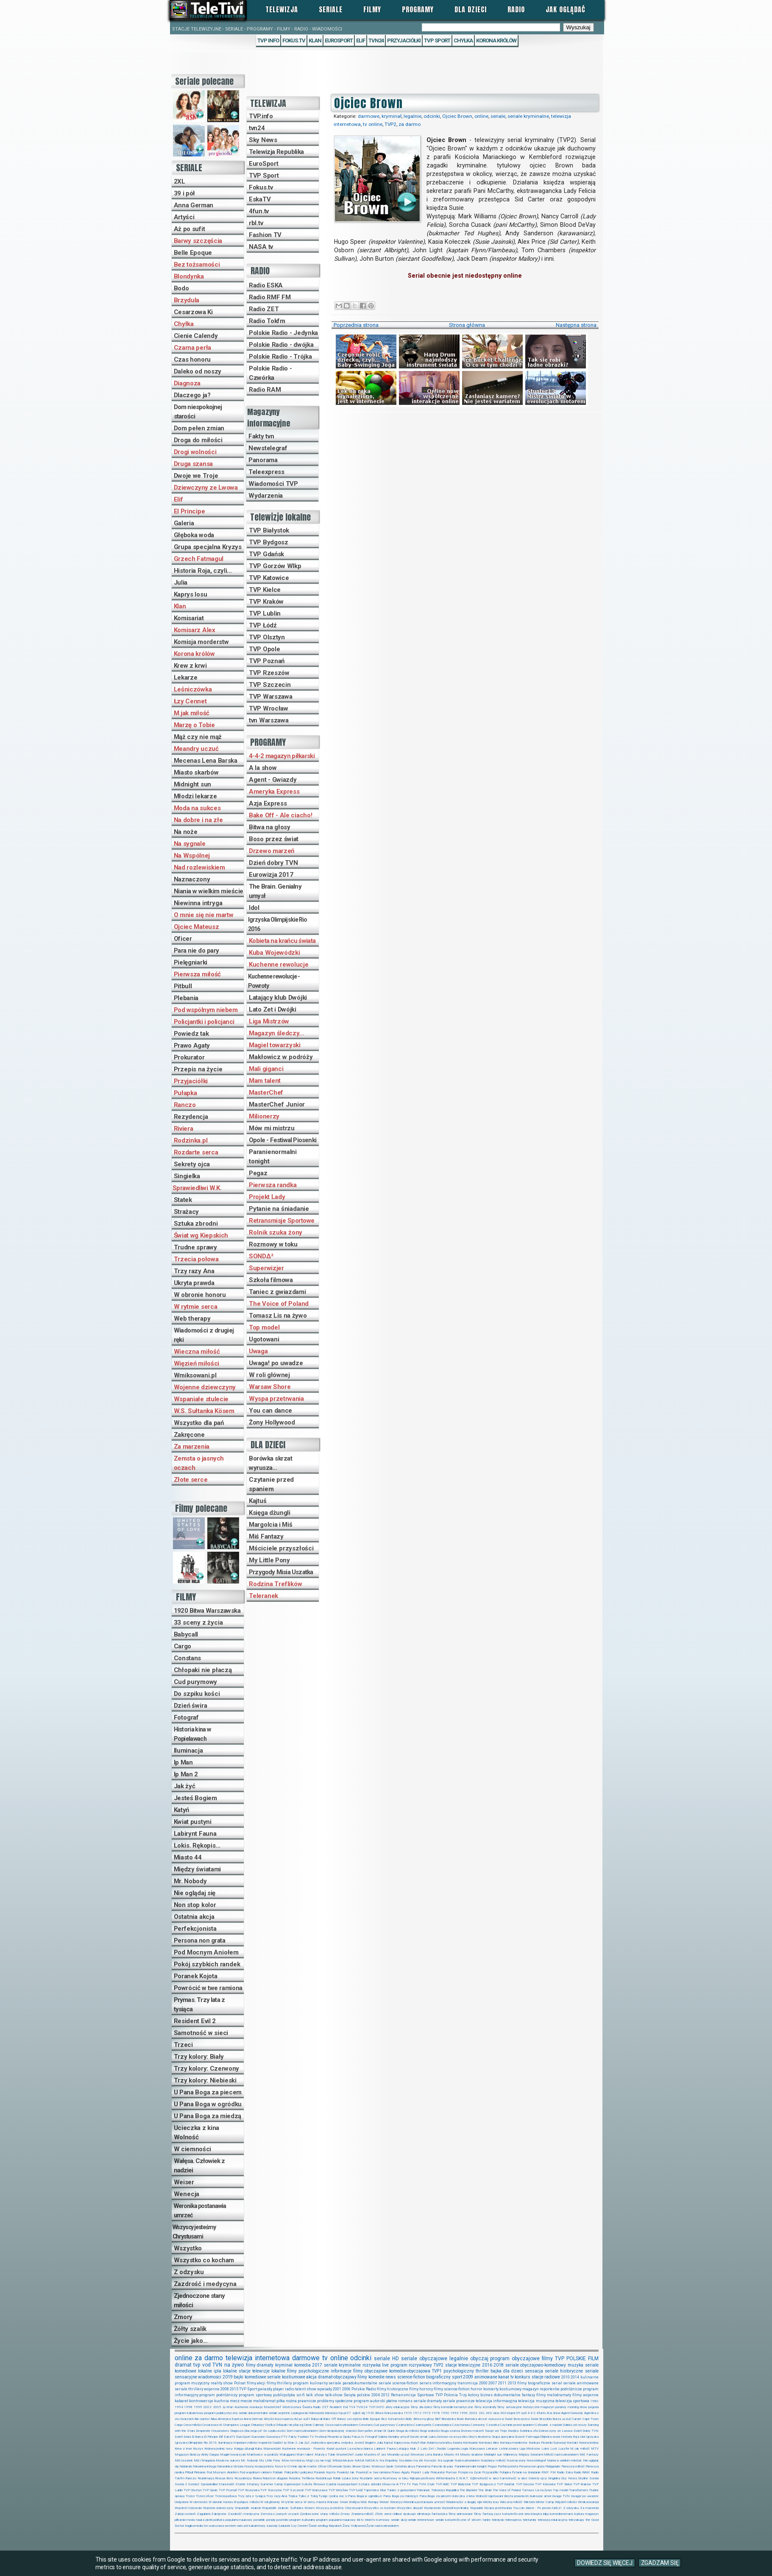 The width and height of the screenshot is (772, 2576). I want to click on 2011, so click(502, 2383).